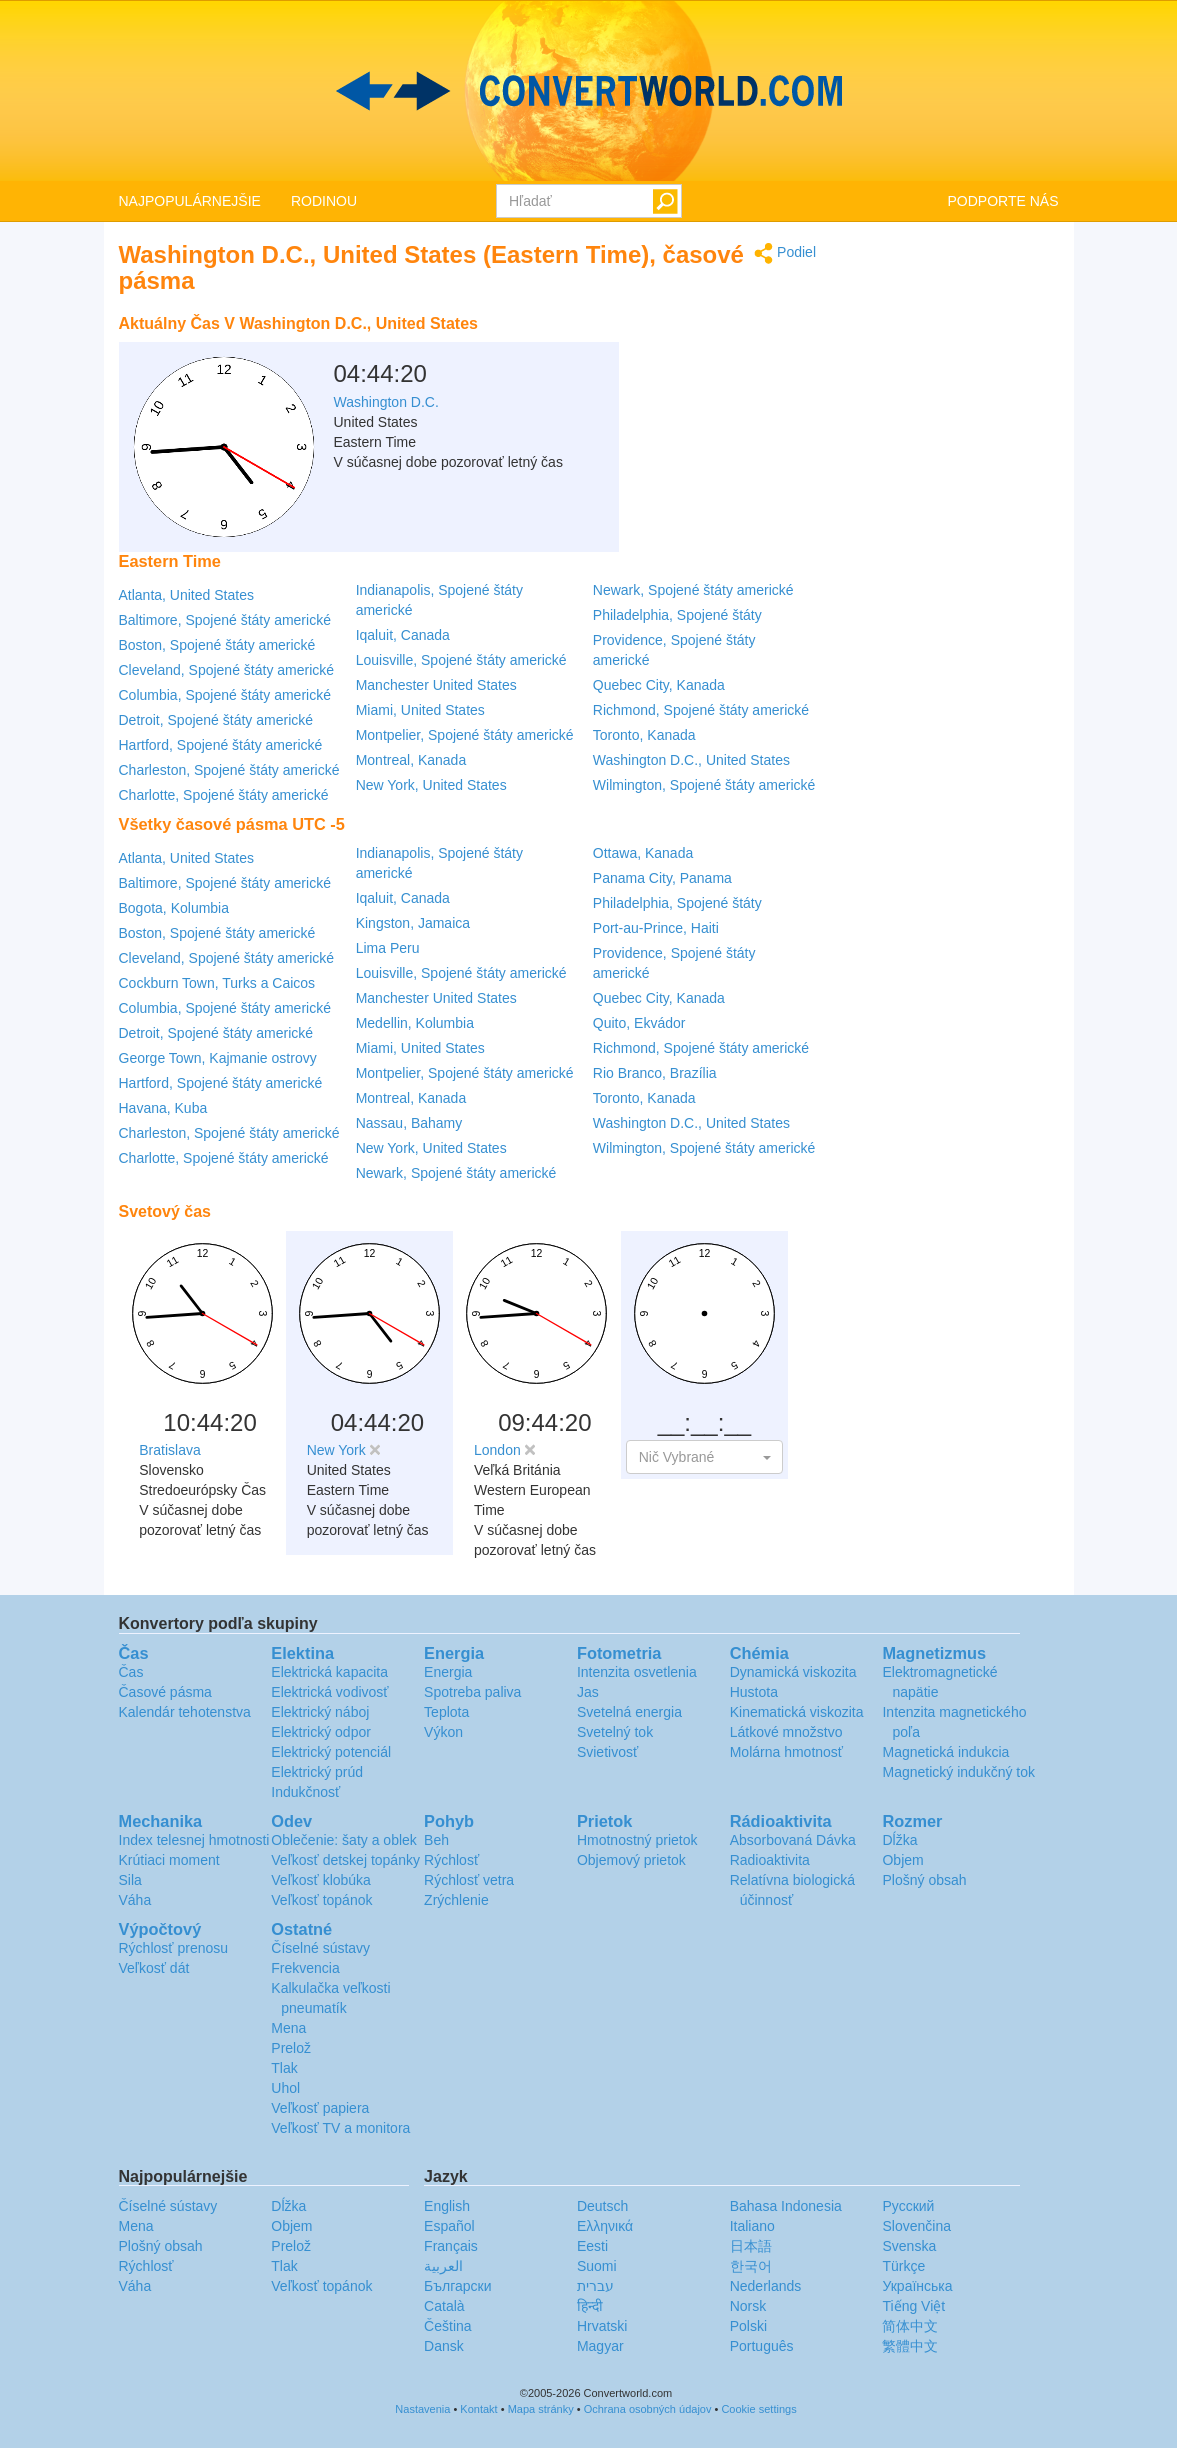 The width and height of the screenshot is (1177, 2448). Describe the element at coordinates (786, 2206) in the screenshot. I see `Bahasa Indonesia` at that location.